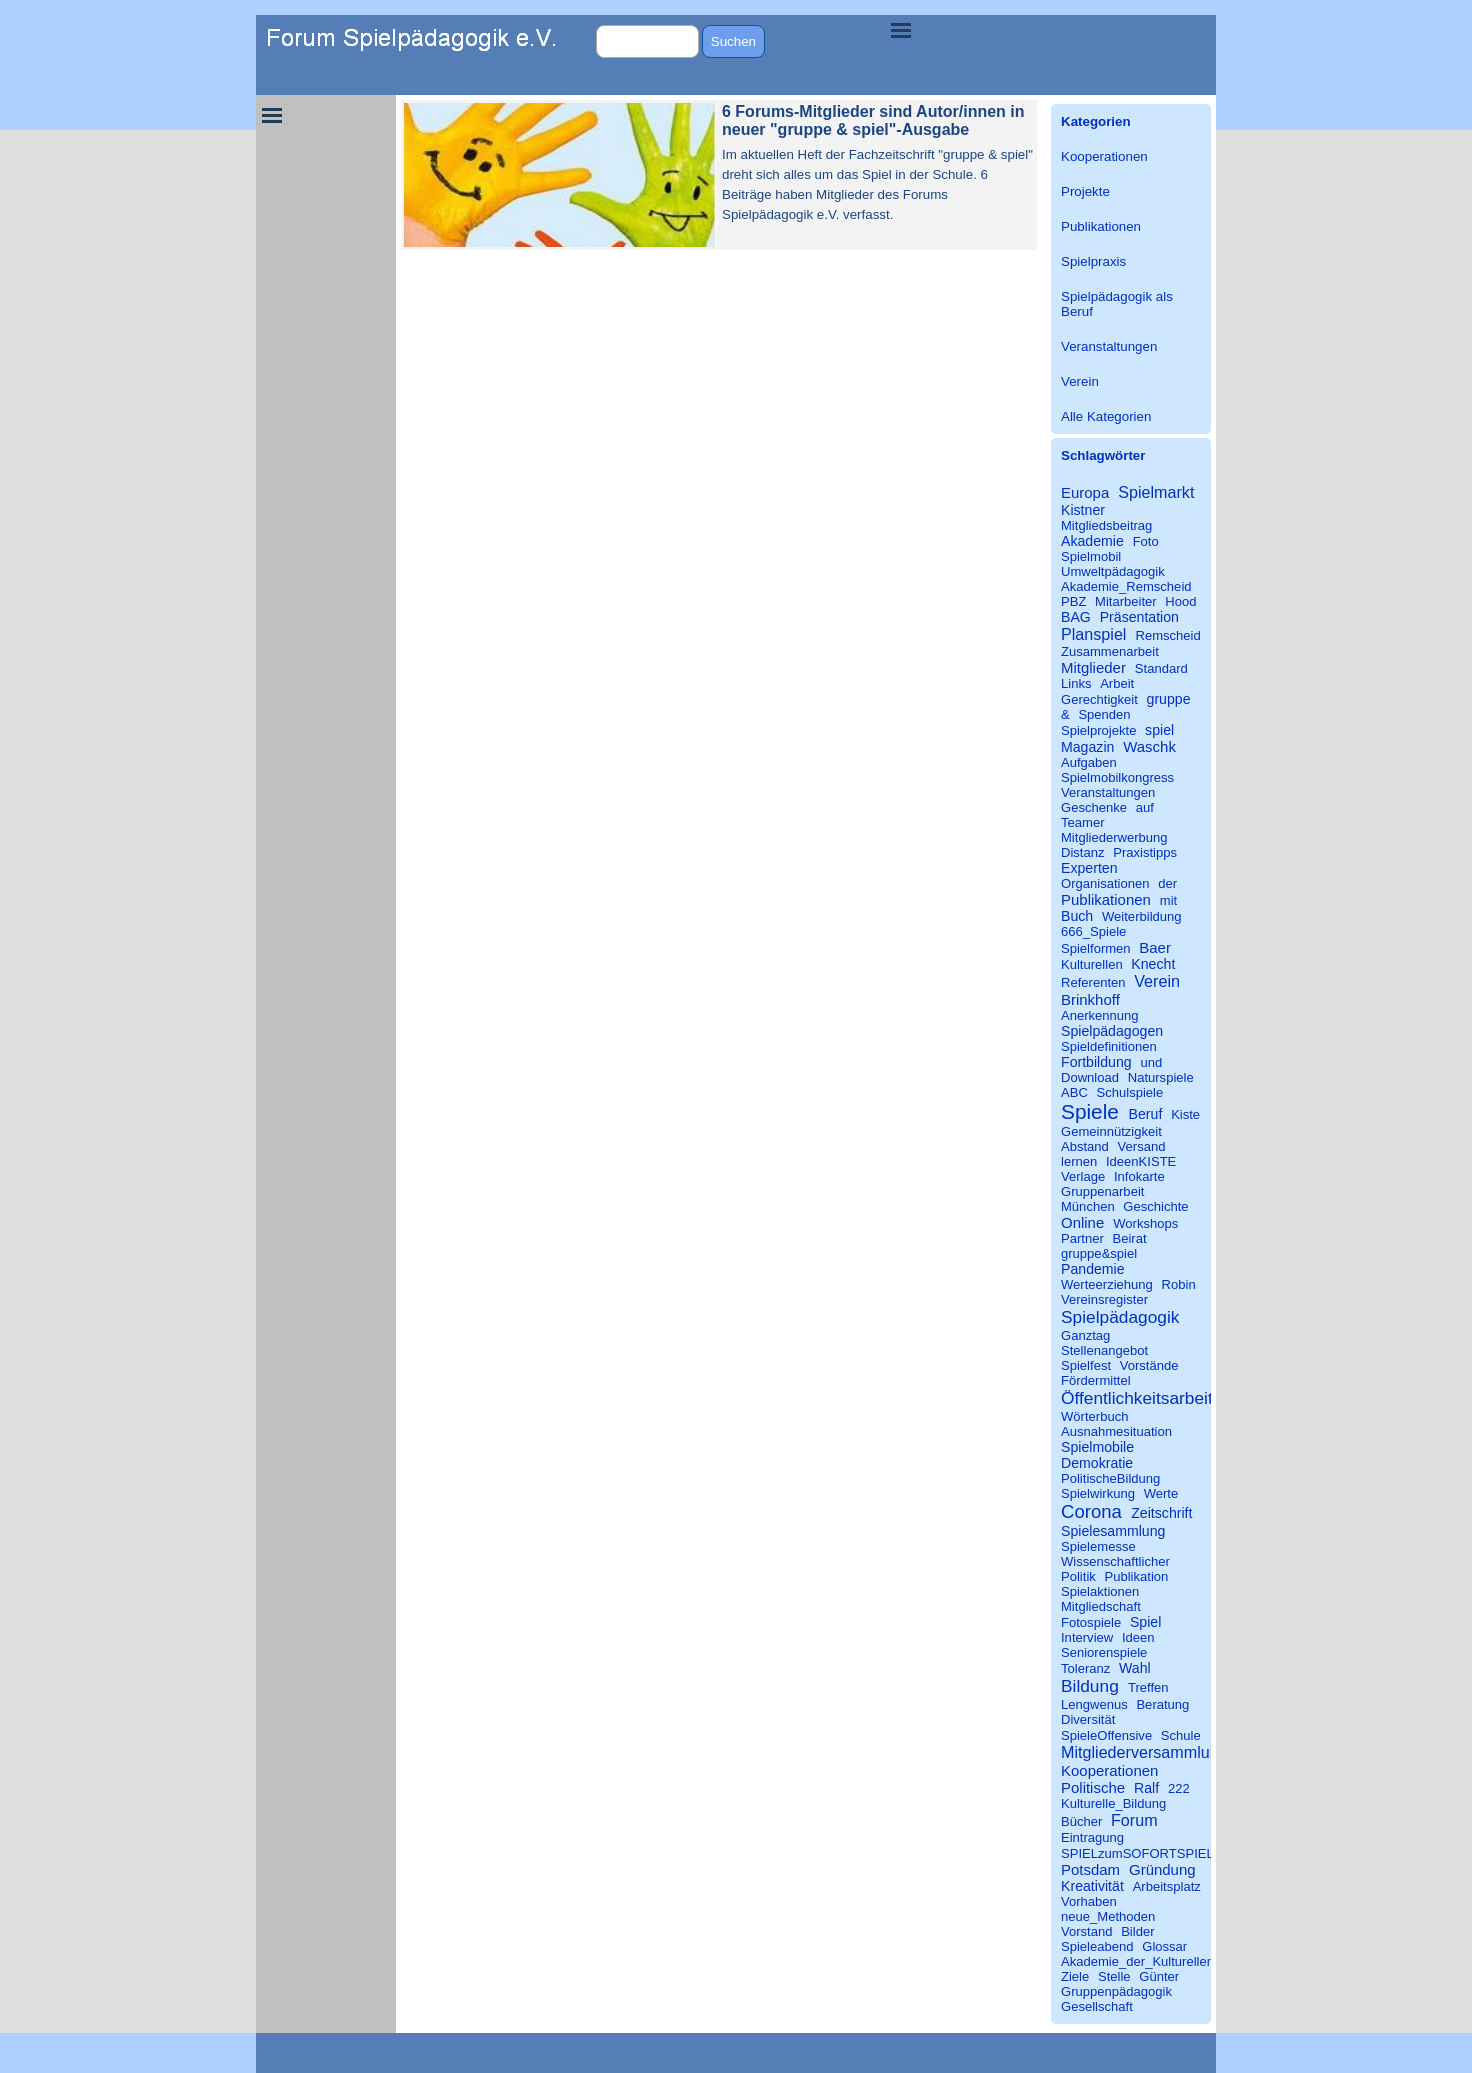  Describe the element at coordinates (1116, 1431) in the screenshot. I see `Ausnahmesituation` at that location.